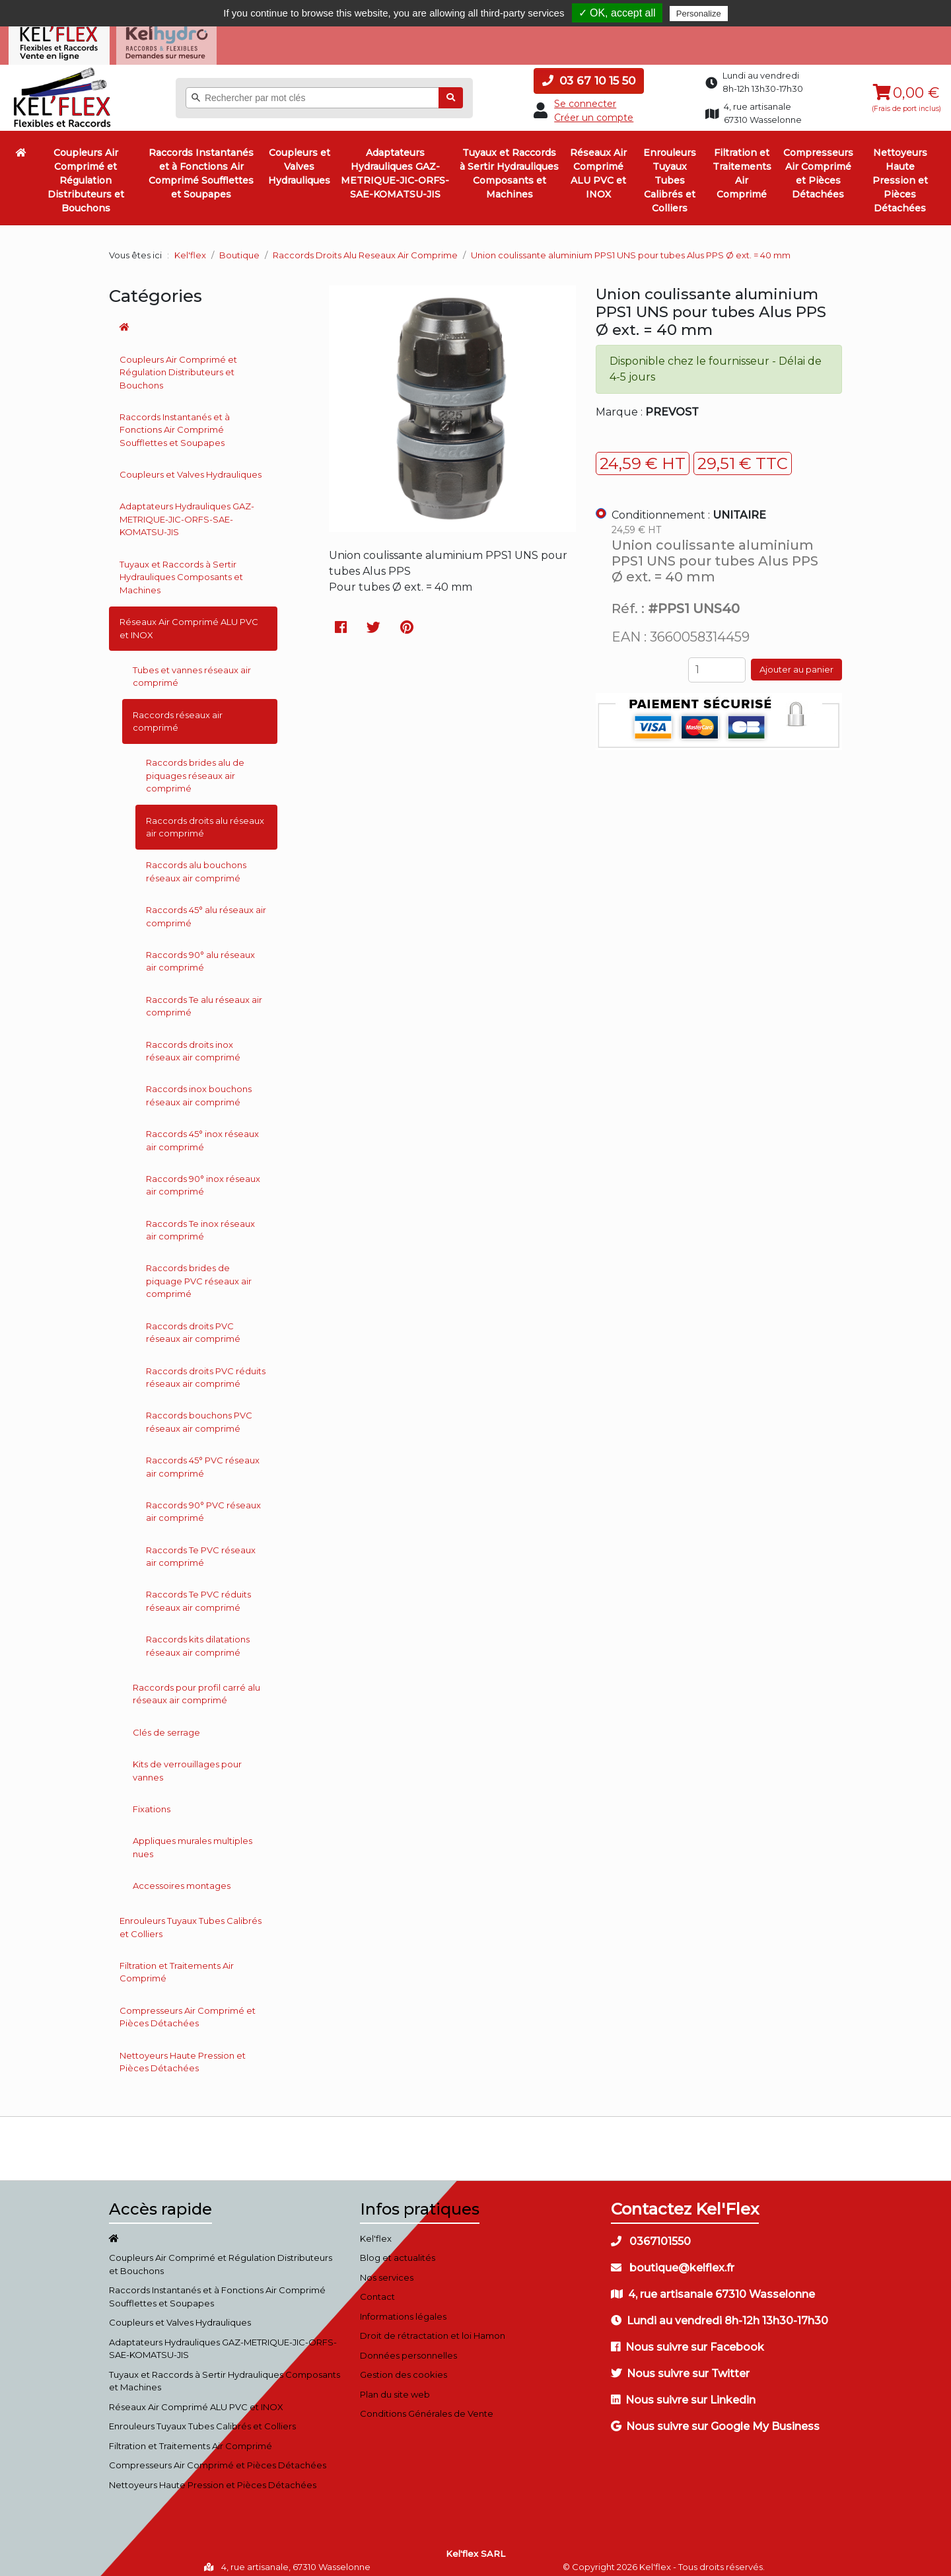 This screenshot has height=2576, width=951. Describe the element at coordinates (818, 165) in the screenshot. I see `Compresseurs Air Comprimé et Pièces Détachées` at that location.